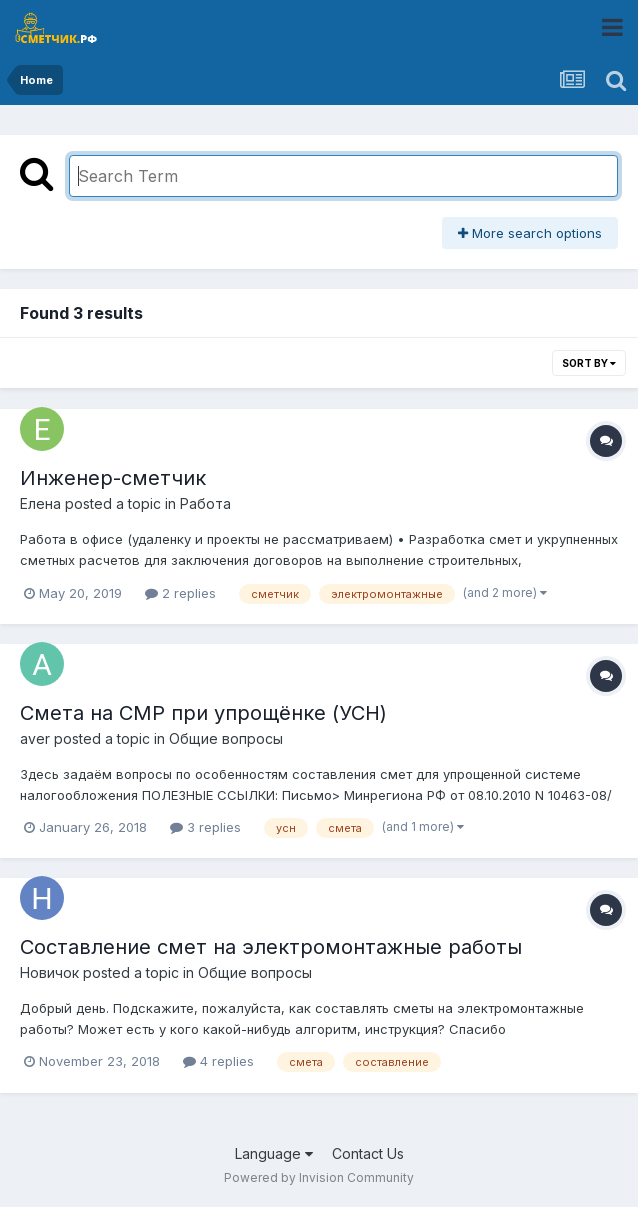 This screenshot has width=638, height=1207. Describe the element at coordinates (589, 363) in the screenshot. I see `Sort By` at that location.